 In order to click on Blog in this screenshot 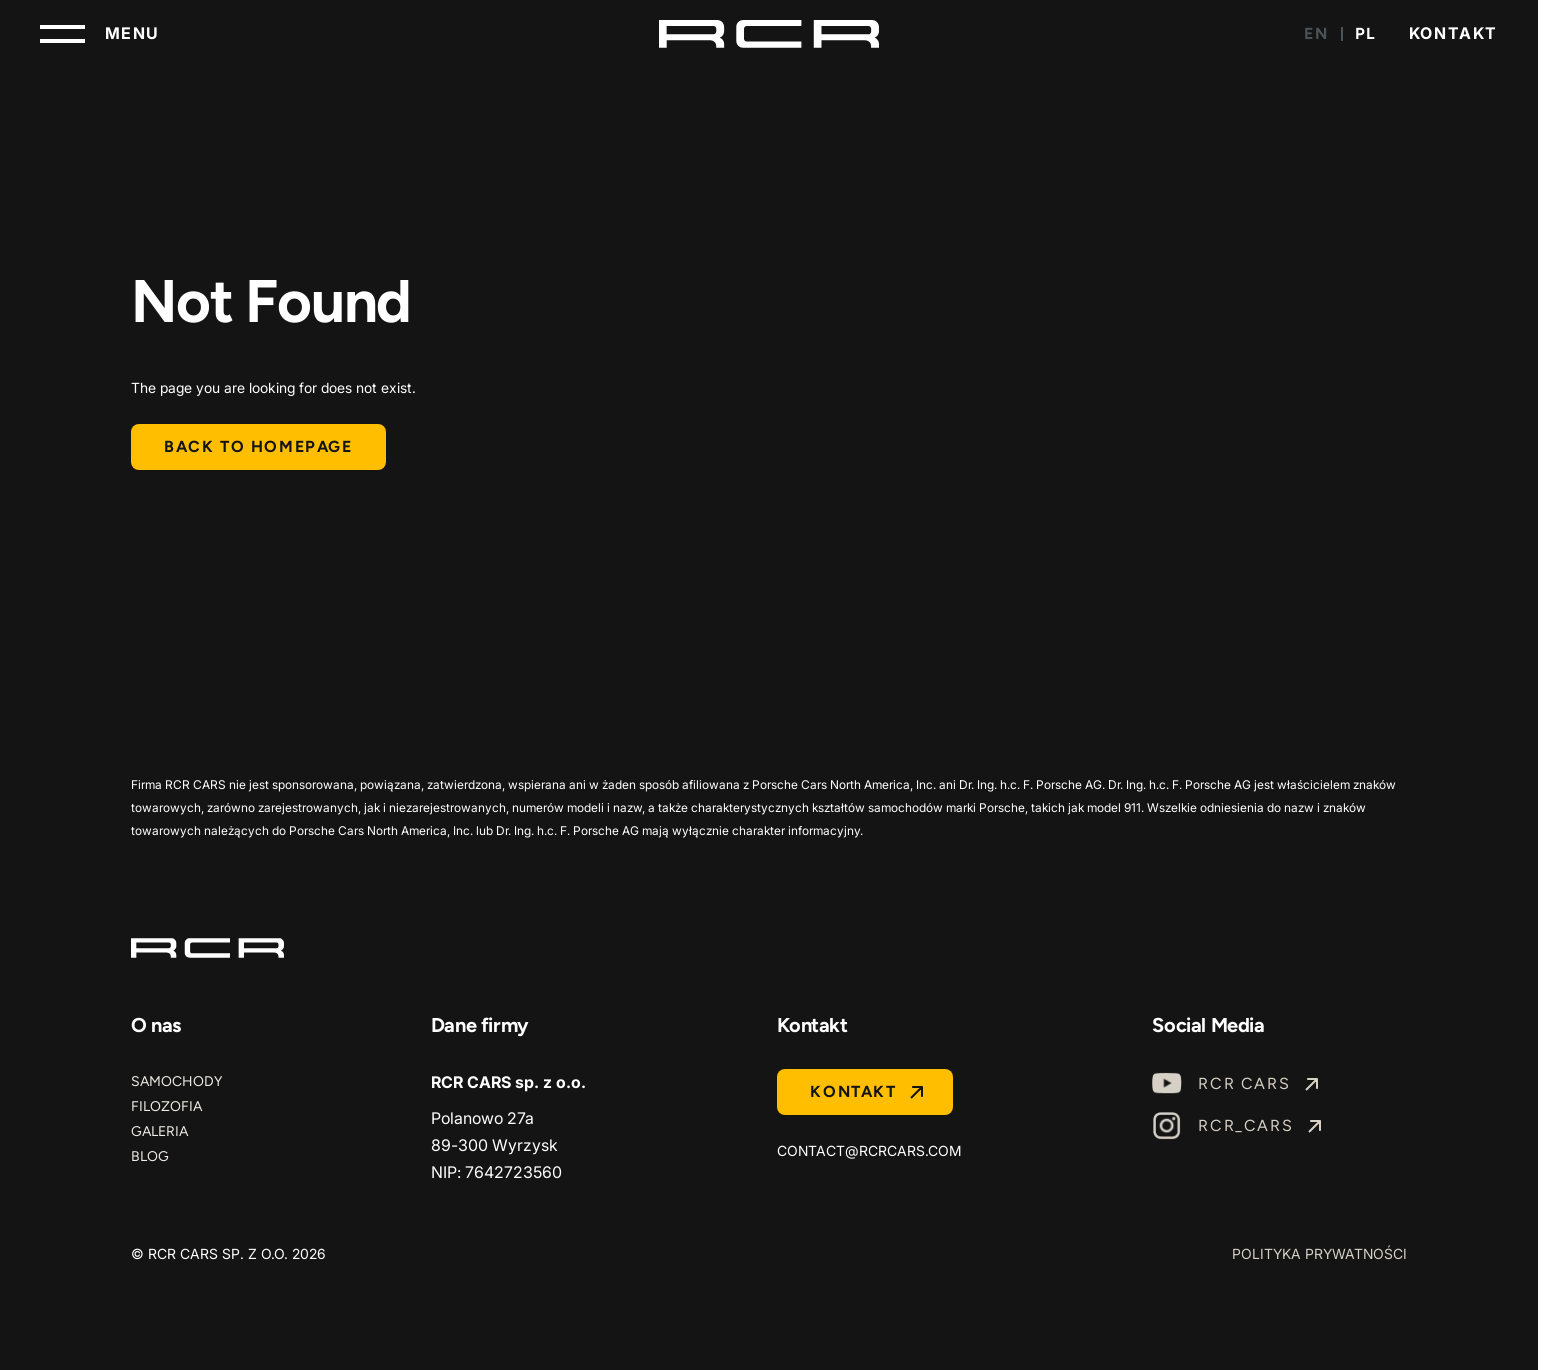, I will do `click(150, 1156)`.